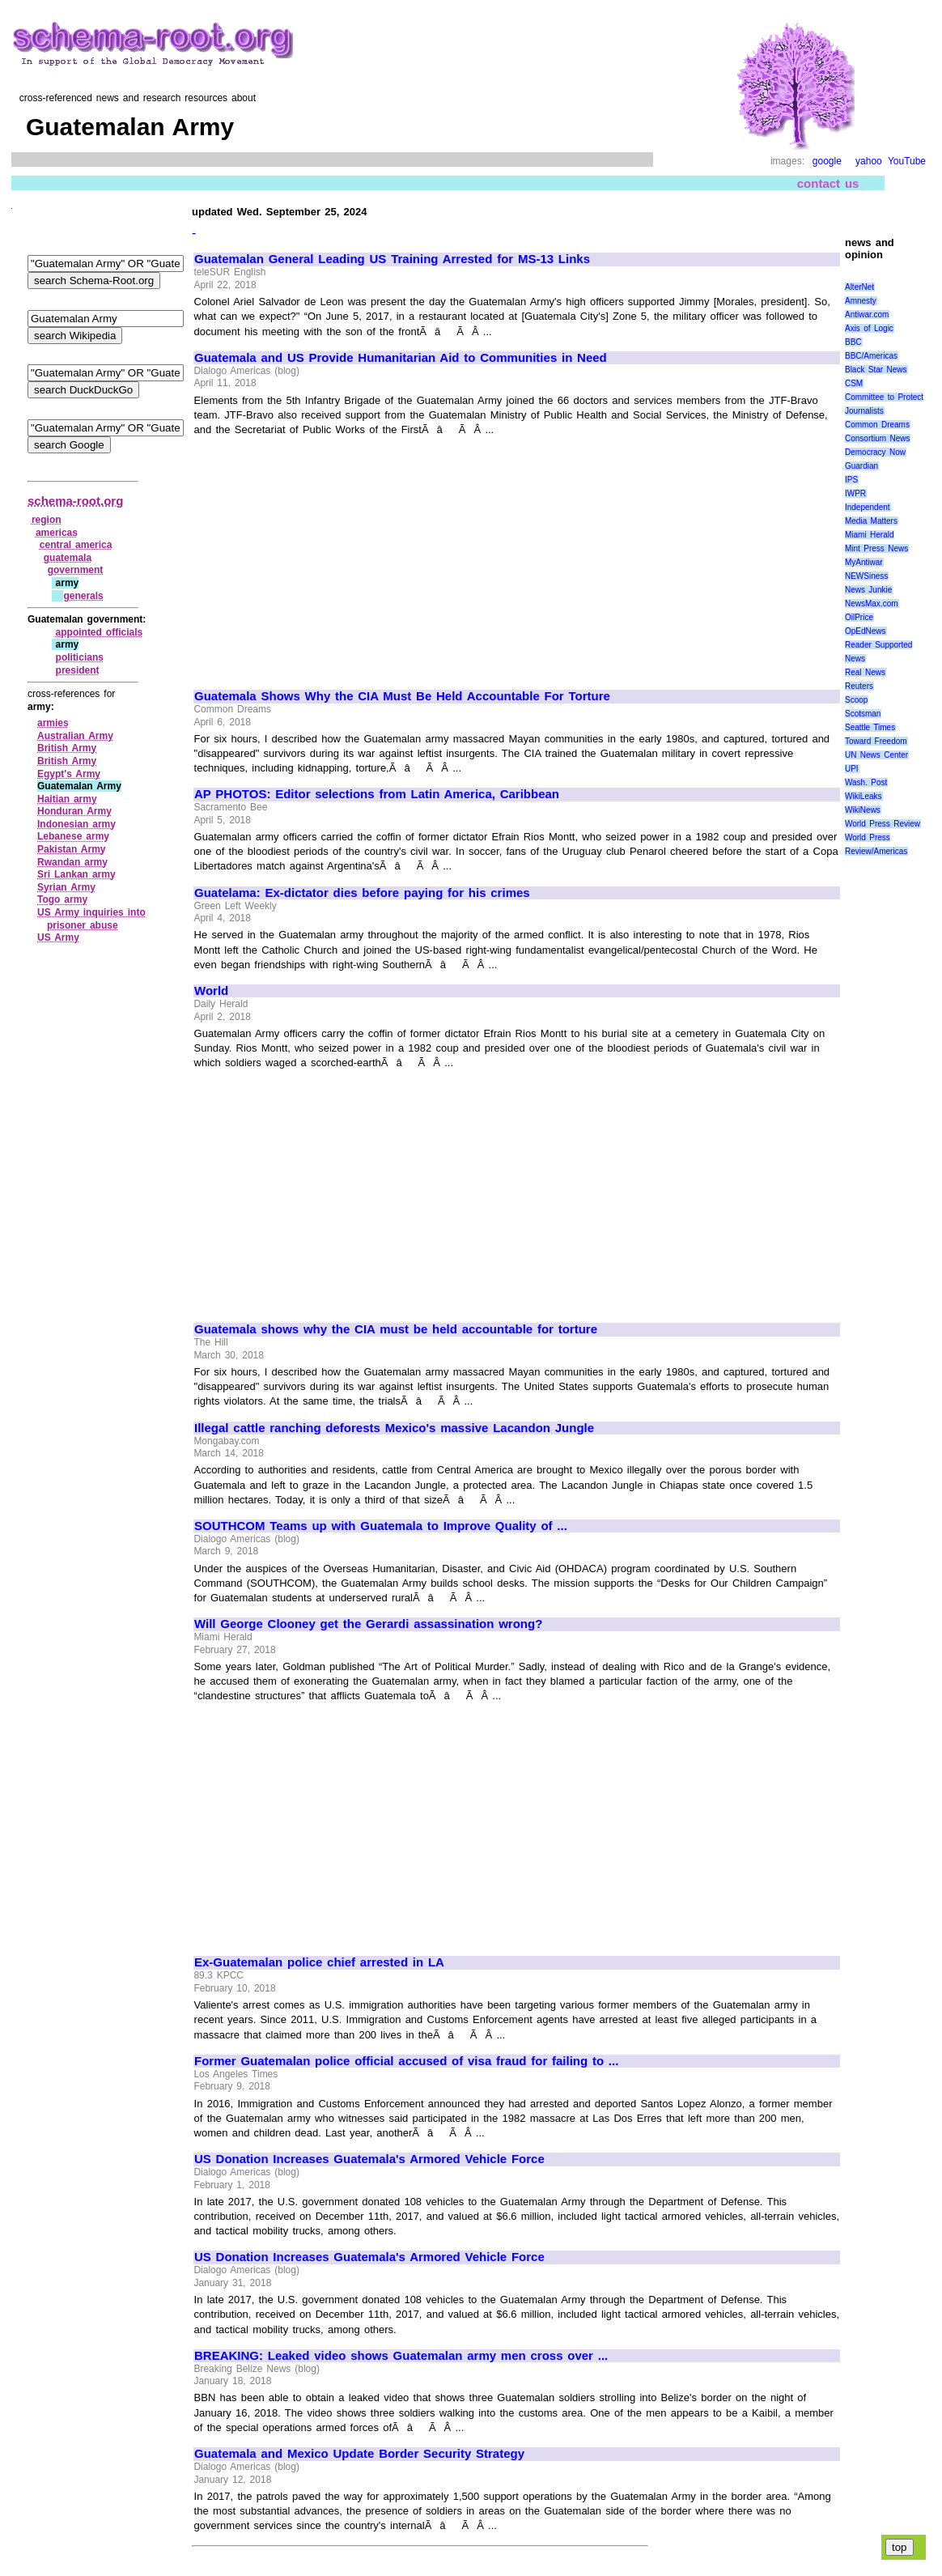 The image size is (942, 2576). I want to click on Will George Clooney get the Gerardi assassination wrong?, so click(368, 1623).